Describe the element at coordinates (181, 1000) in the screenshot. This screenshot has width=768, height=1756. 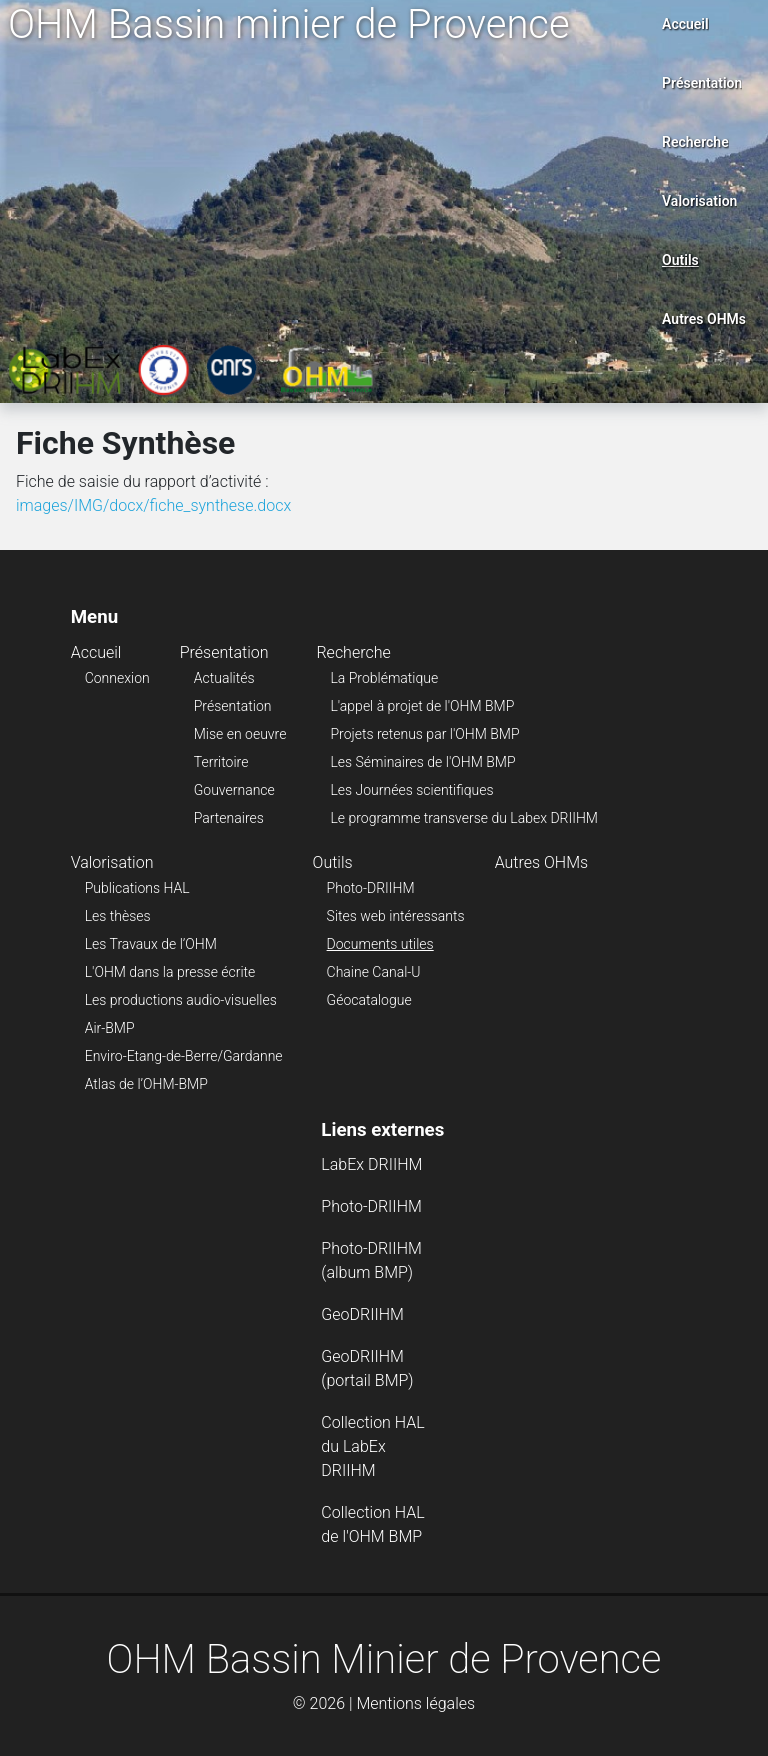
I see `Les productions audio-visuelles` at that location.